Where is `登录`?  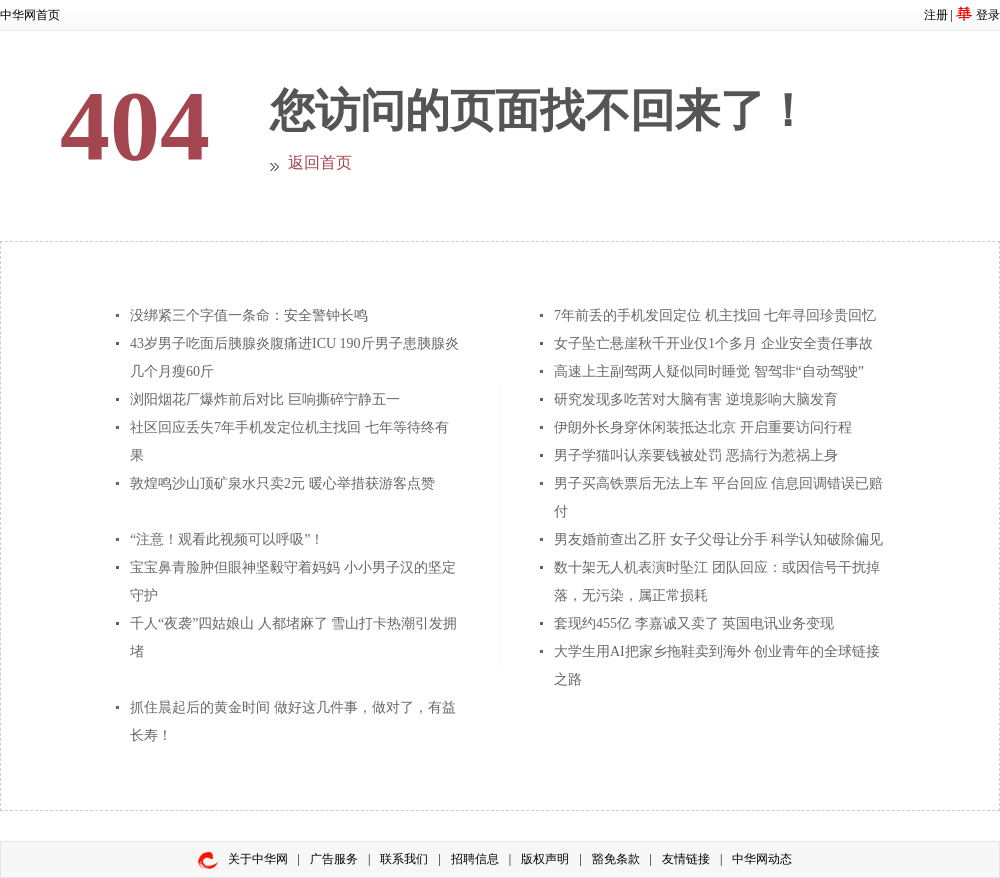
登录 is located at coordinates (988, 15).